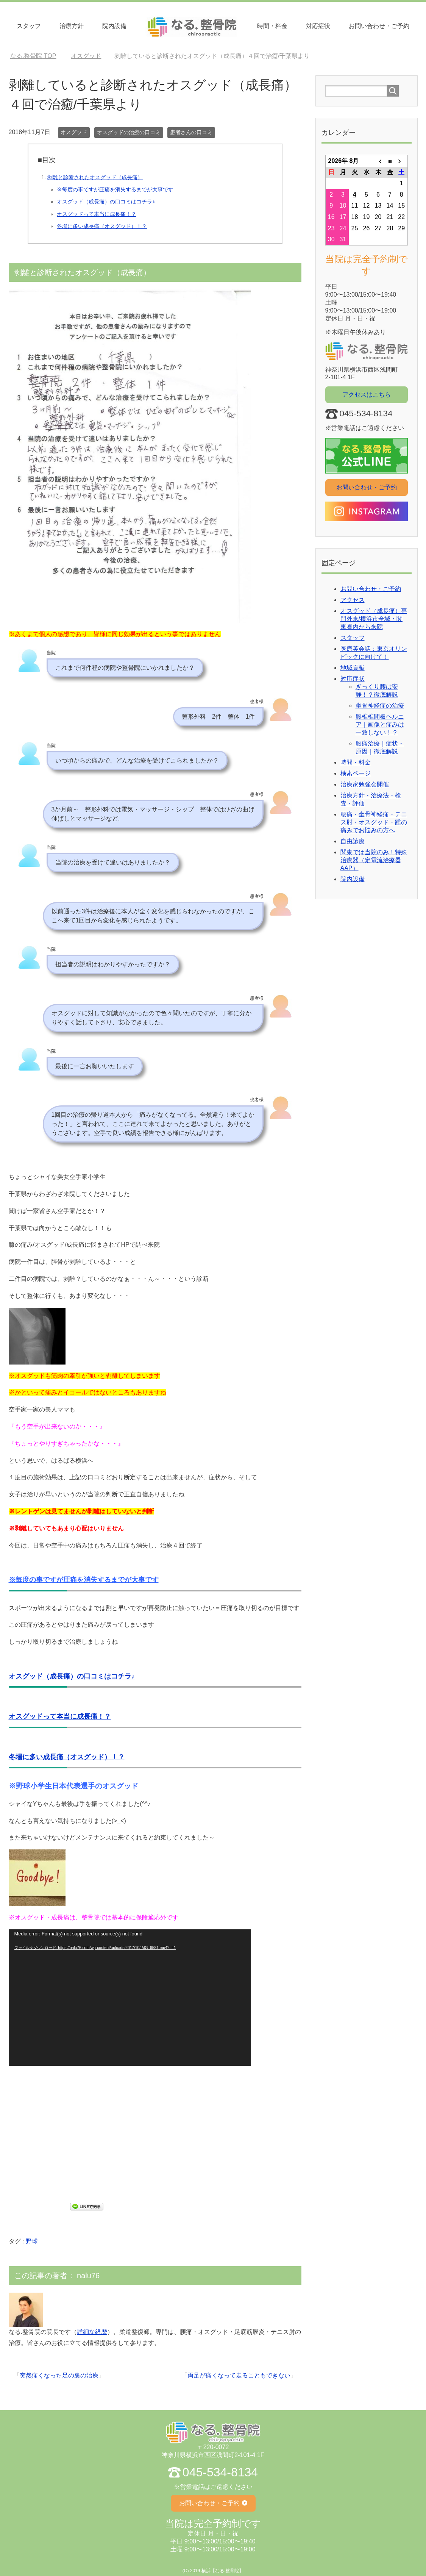 The height and width of the screenshot is (2576, 426). I want to click on 対応症状, so click(318, 26).